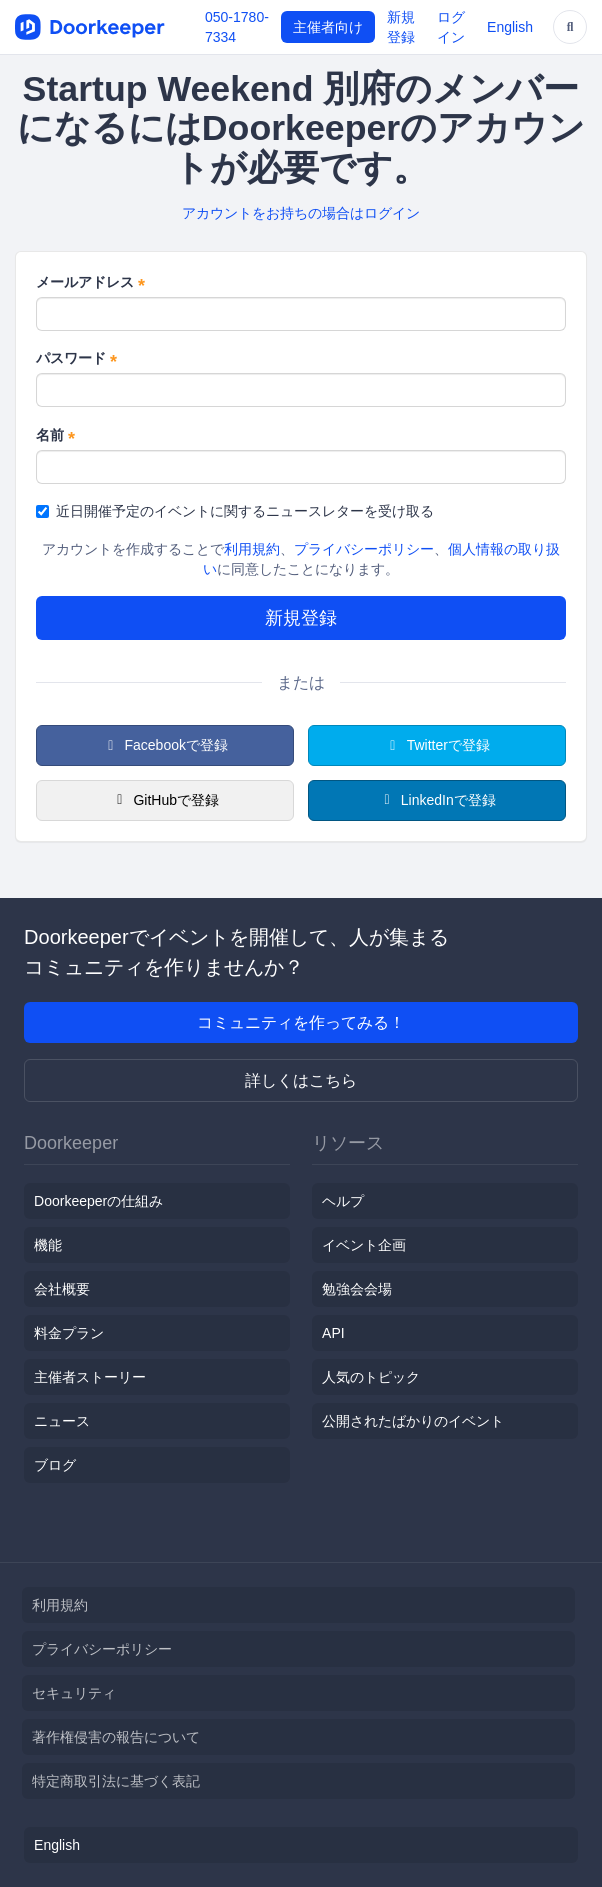 The width and height of the screenshot is (602, 1887). What do you see at coordinates (90, 1377) in the screenshot?
I see `主催者ストーリー` at bounding box center [90, 1377].